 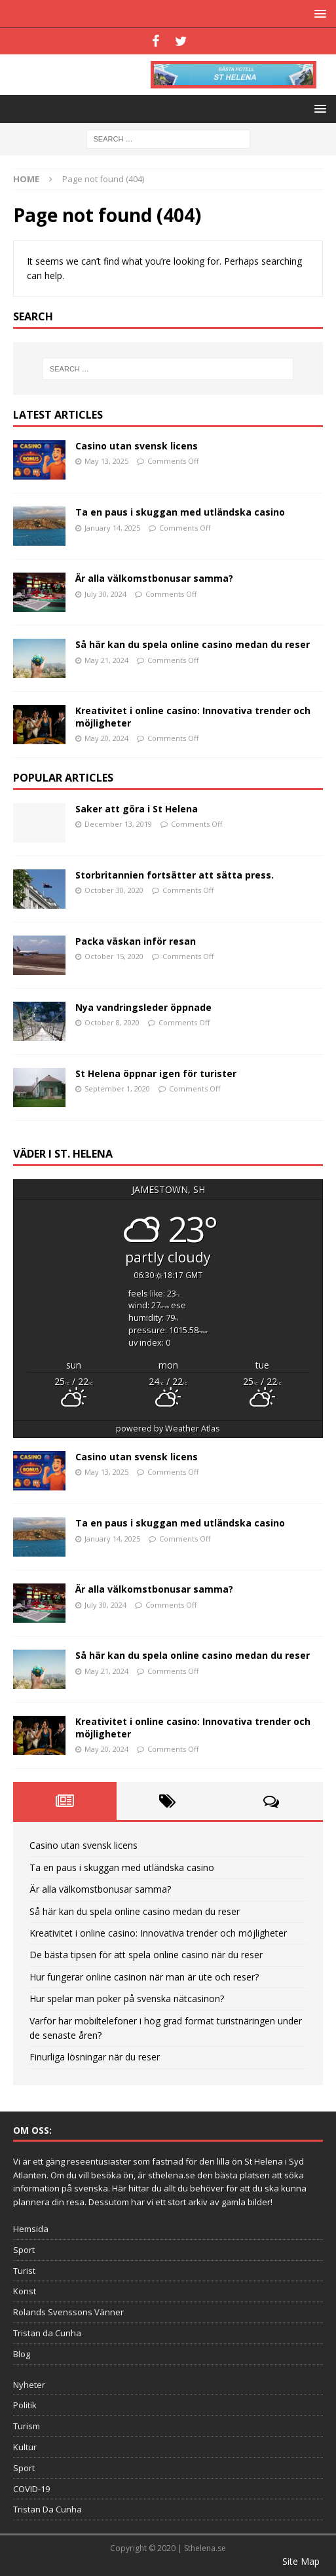 I want to click on Packa väskan inför resan, so click(x=135, y=941).